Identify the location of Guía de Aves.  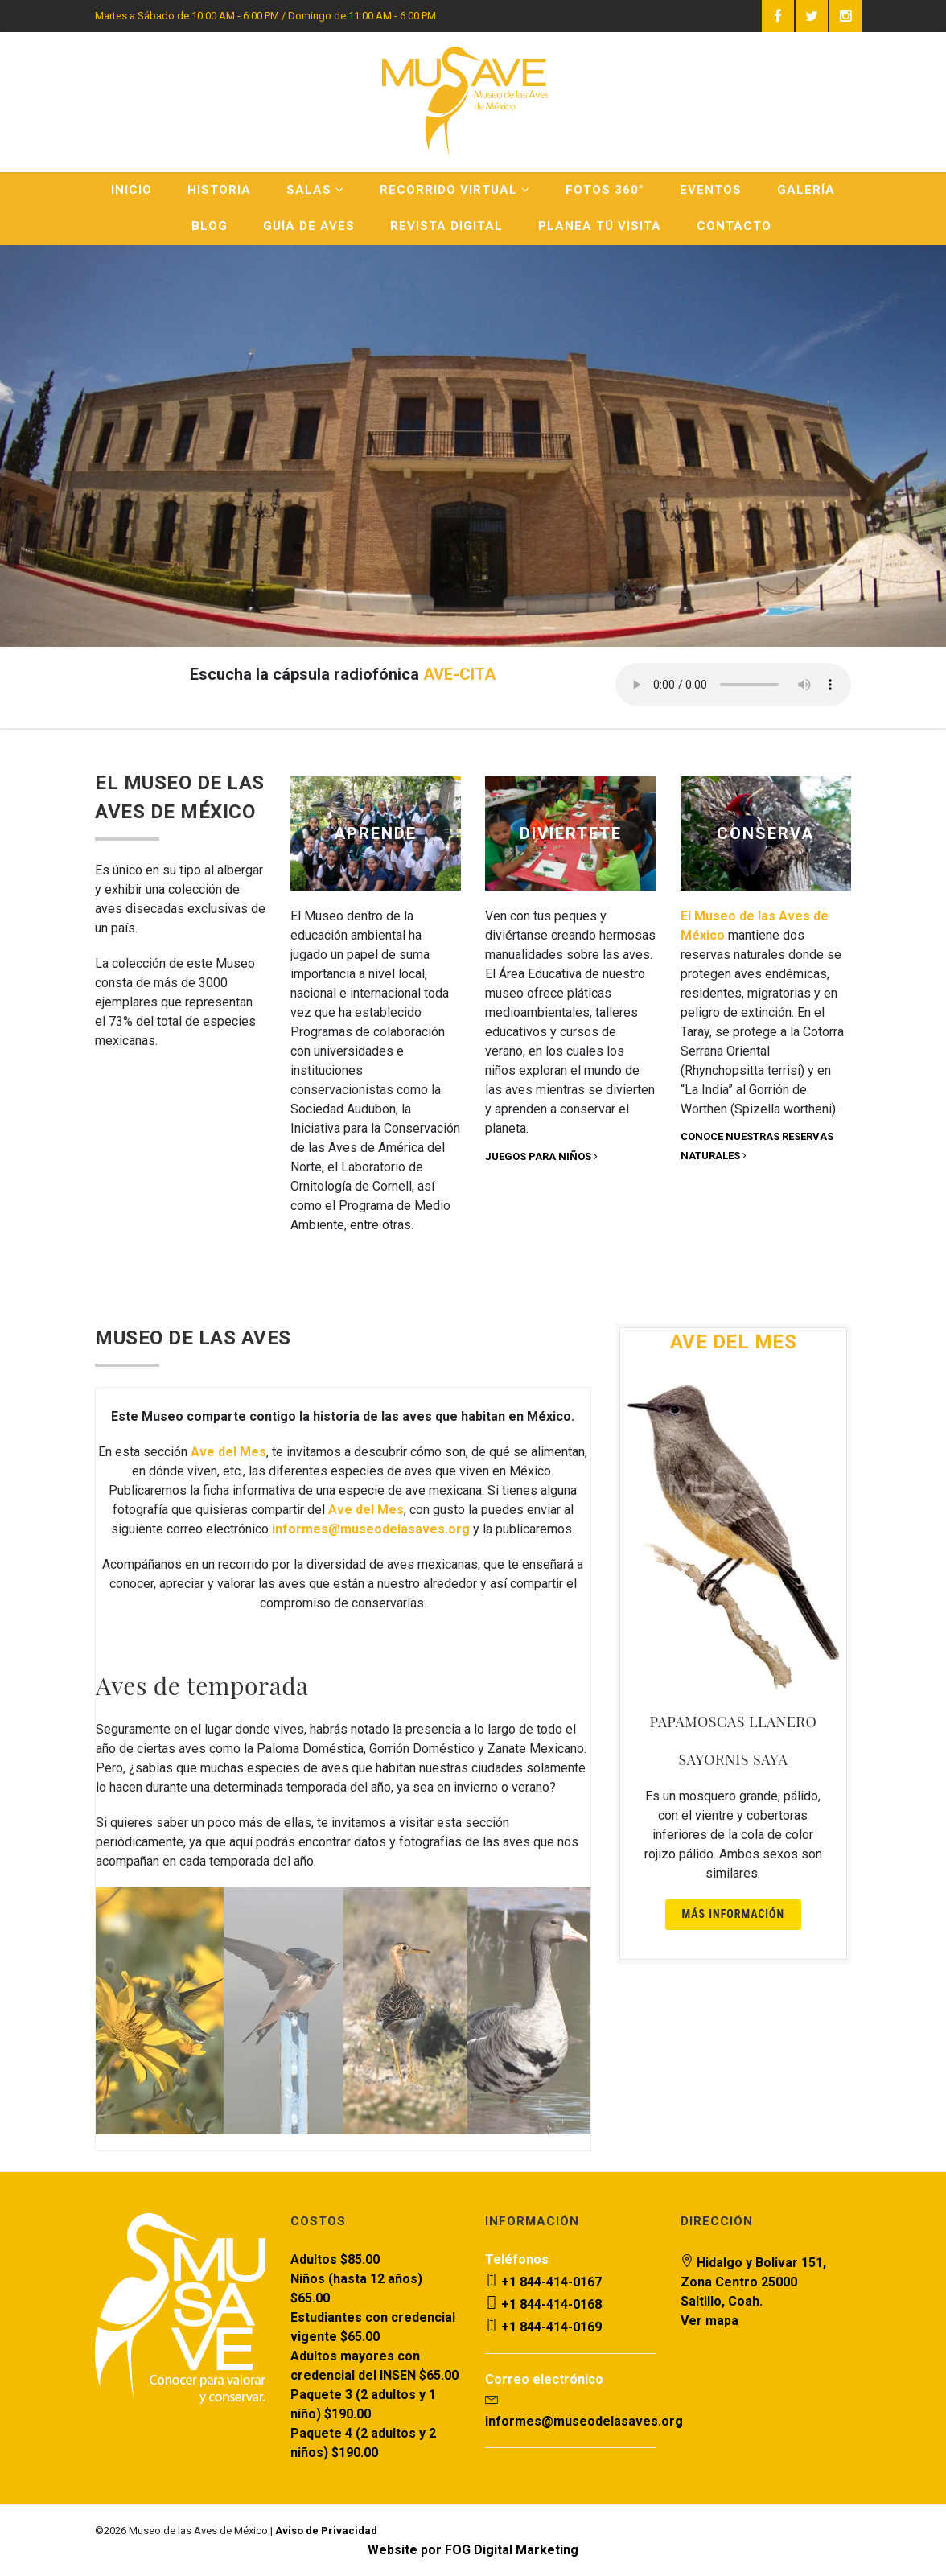
(309, 226).